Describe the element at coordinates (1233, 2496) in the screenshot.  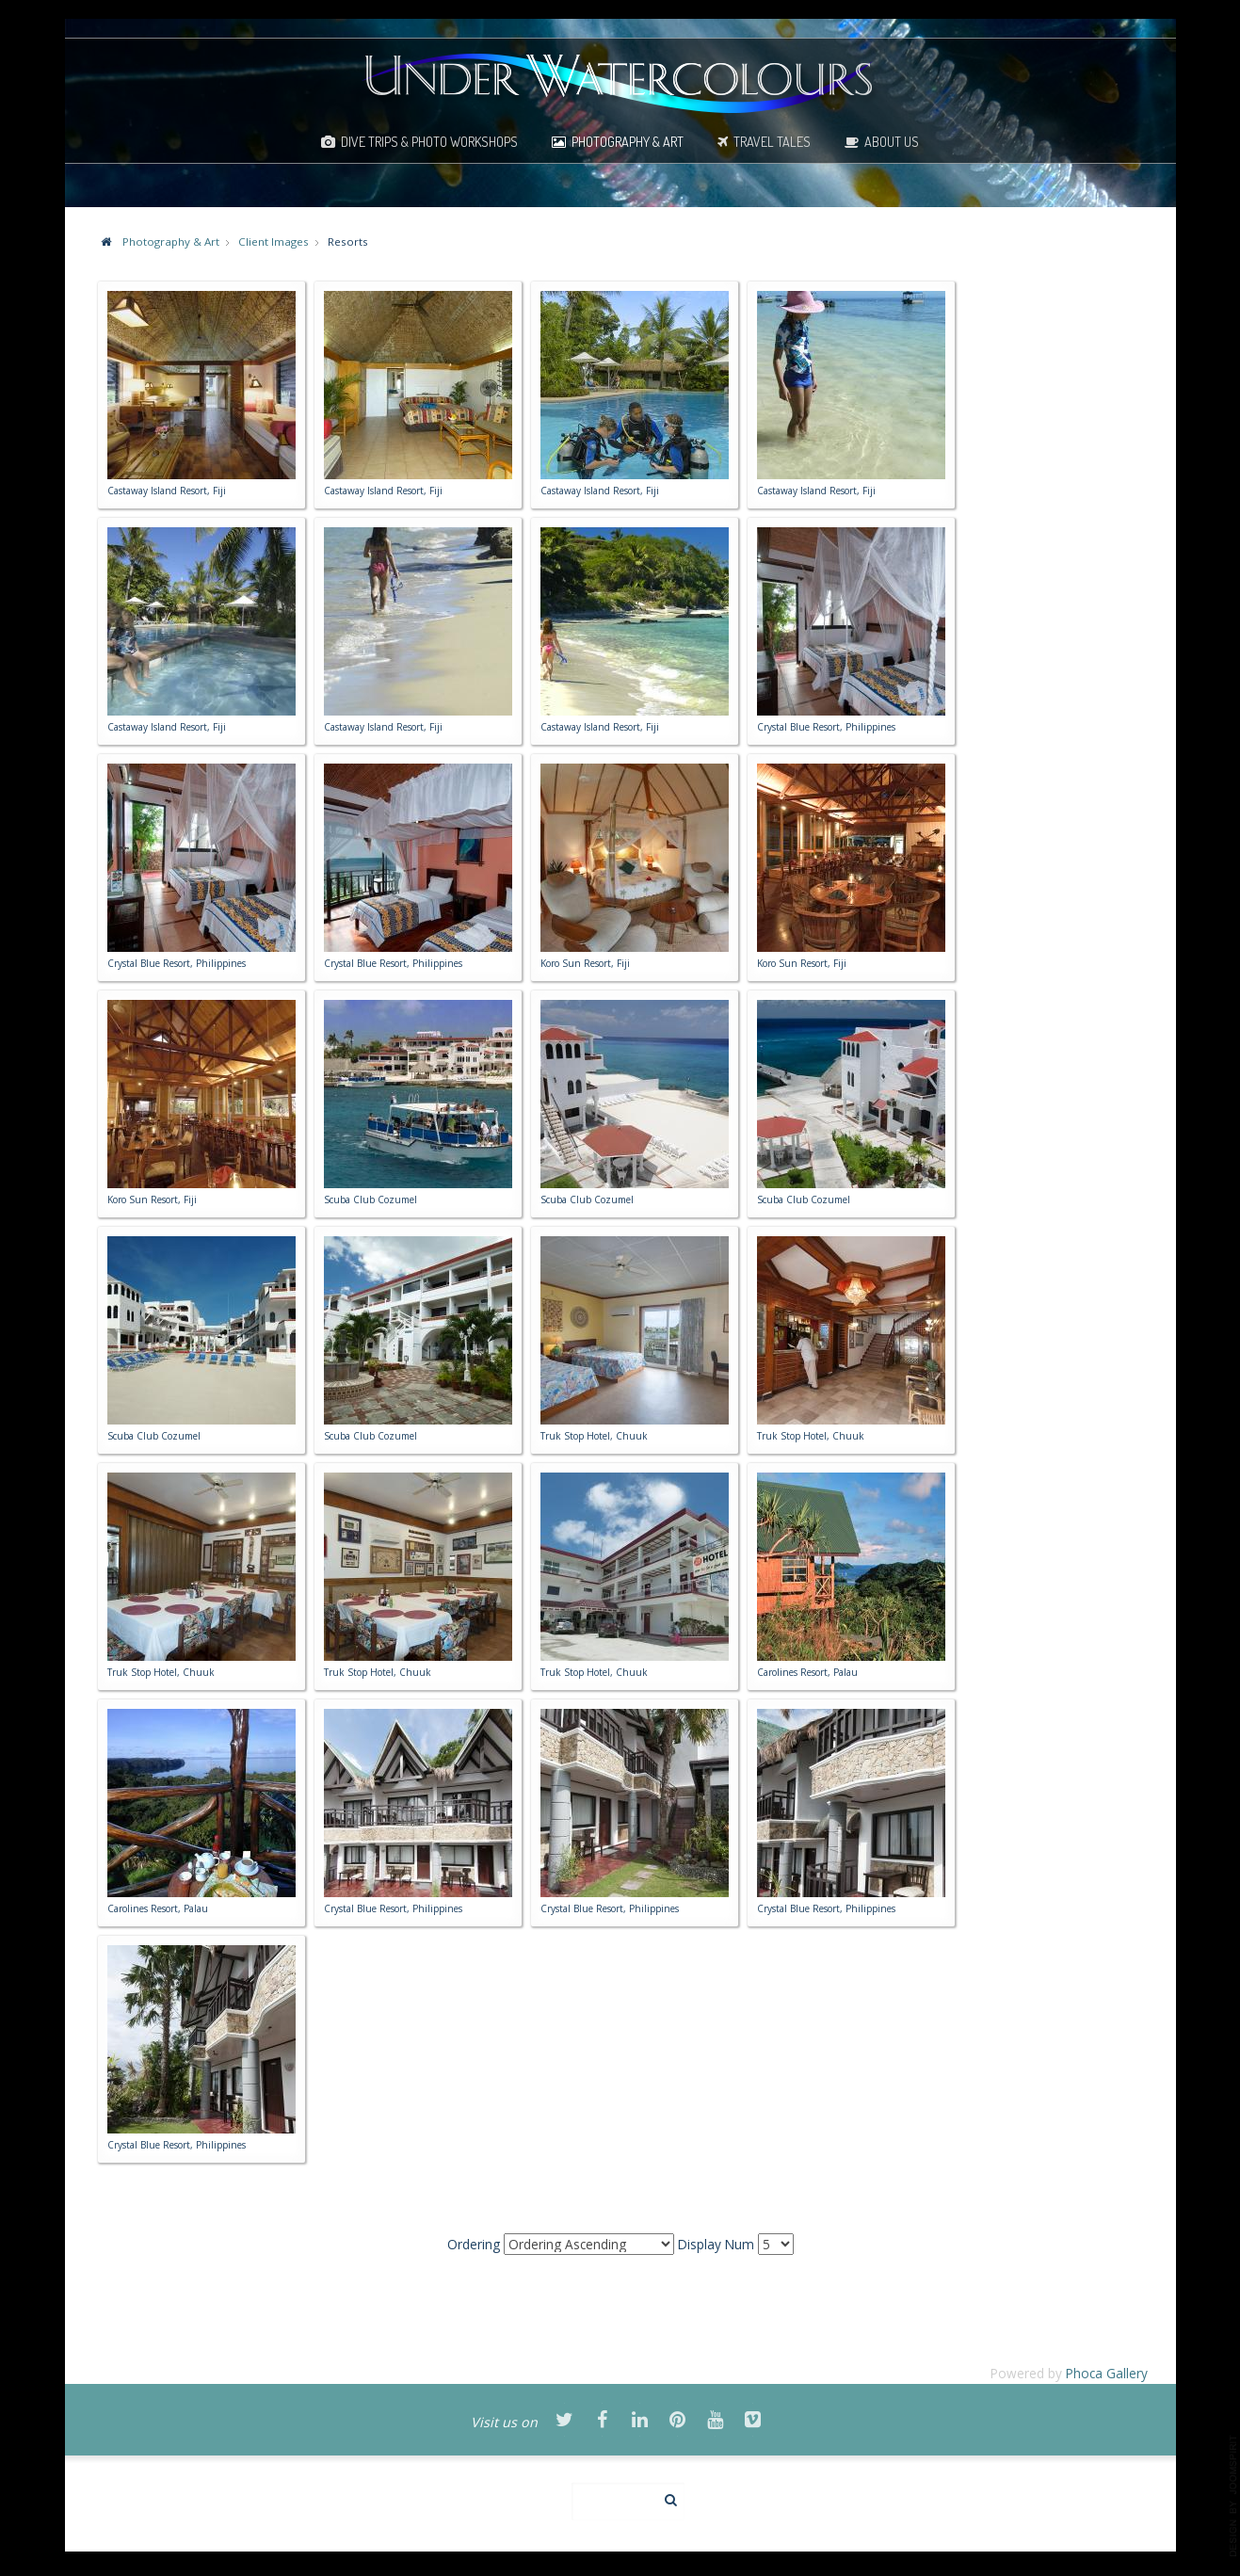
I see `template-joomspirit.com` at that location.